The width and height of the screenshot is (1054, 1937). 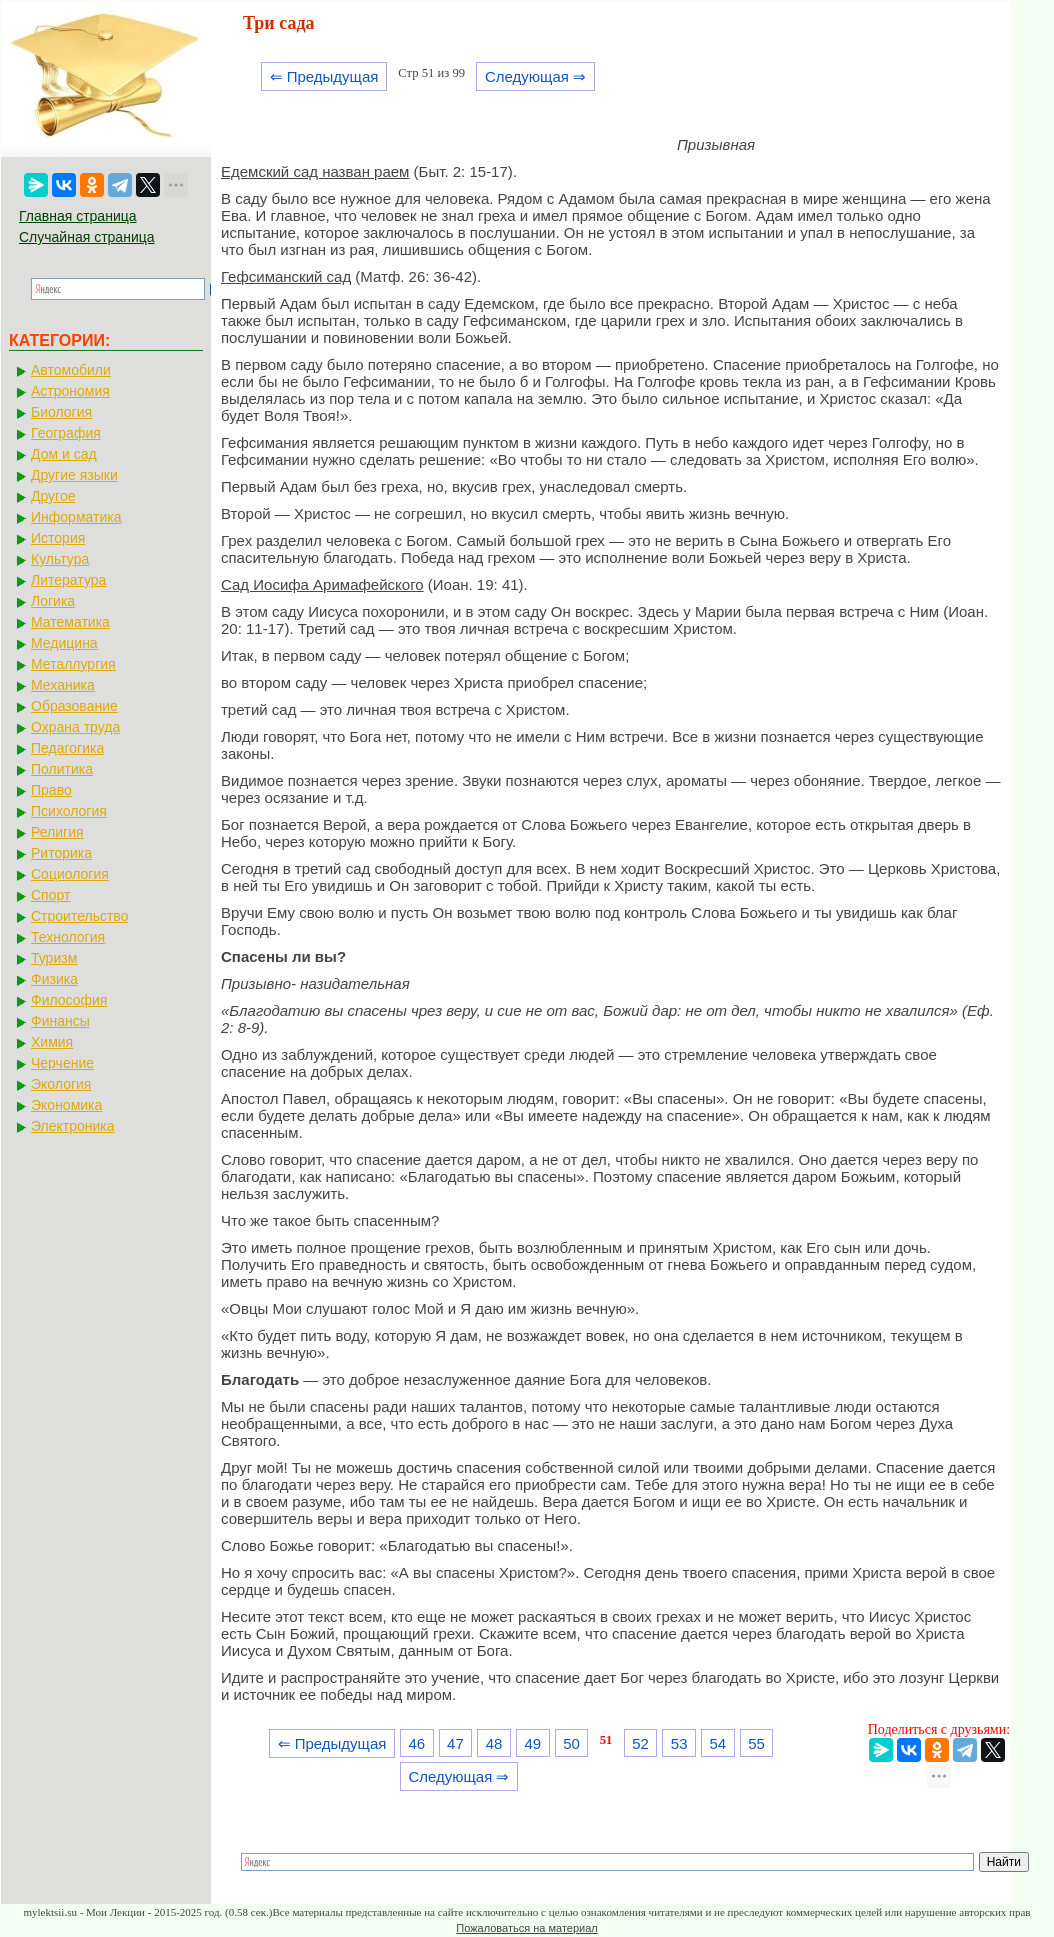 What do you see at coordinates (76, 517) in the screenshot?
I see `Информатика` at bounding box center [76, 517].